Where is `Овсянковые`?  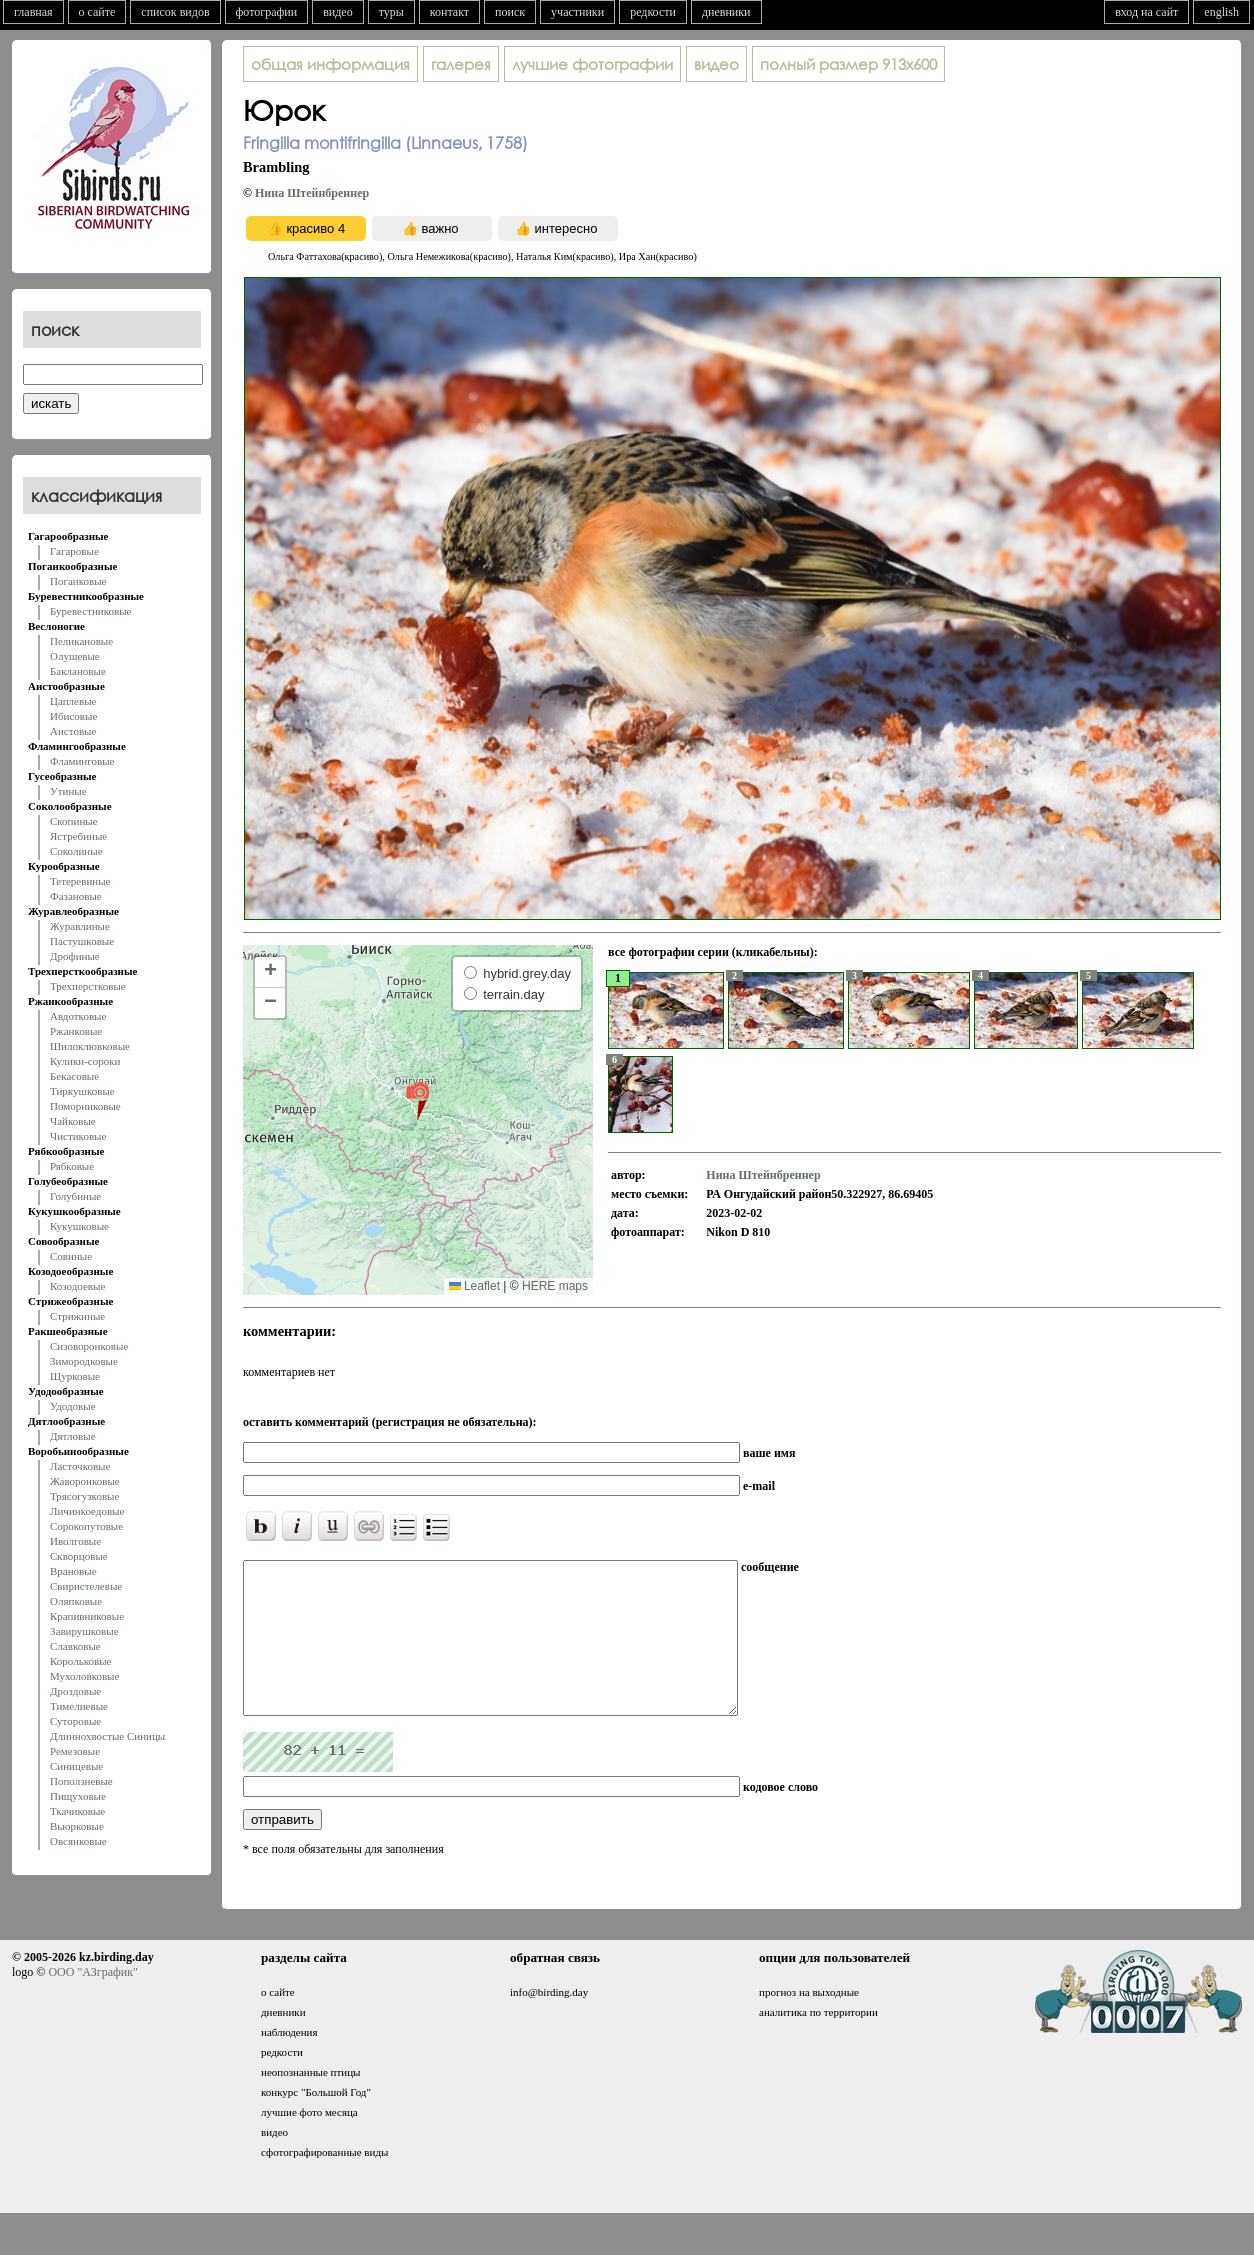
Овсянковые is located at coordinates (78, 1841).